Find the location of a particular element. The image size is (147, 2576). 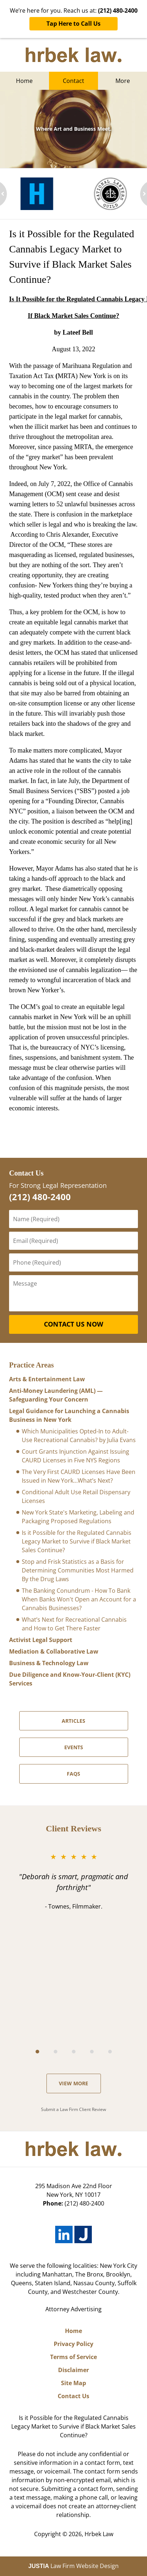

Court Grants Injunction Against Issuing CAURD Licenses in Five NYS Regions is located at coordinates (75, 1456).